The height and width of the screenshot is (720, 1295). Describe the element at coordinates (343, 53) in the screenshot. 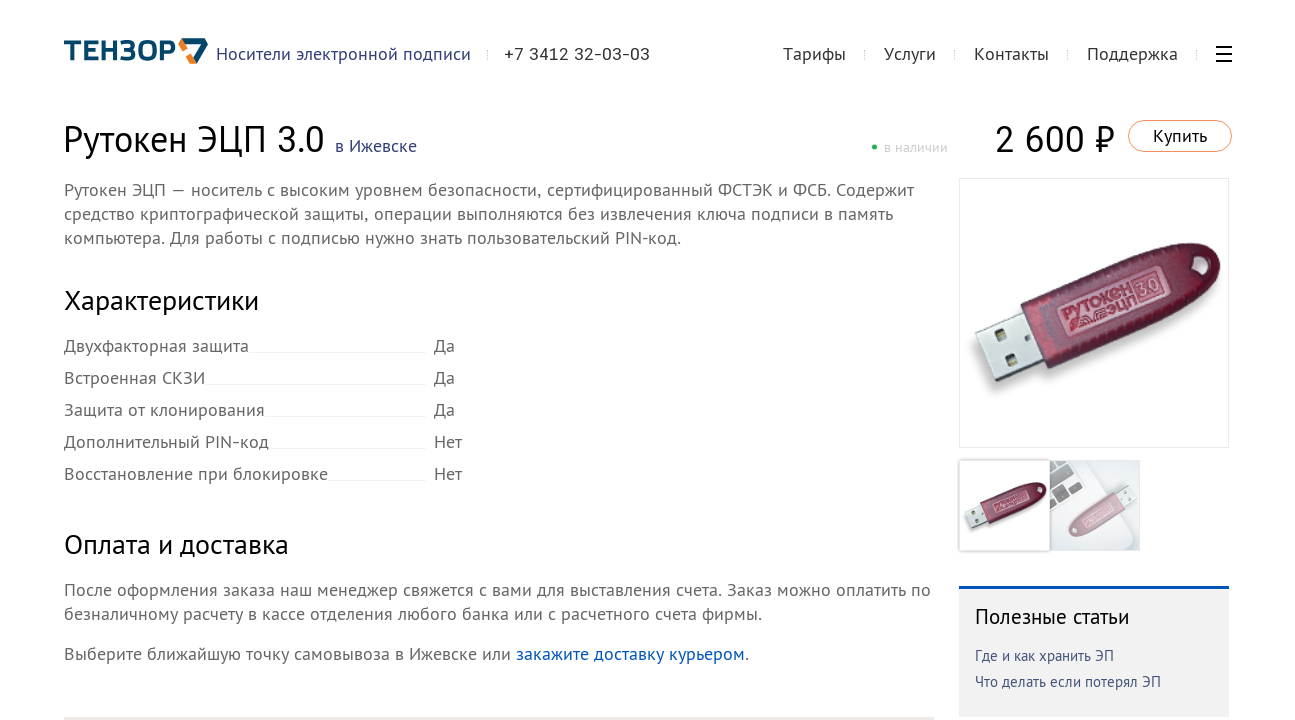

I see `Носители электронной подписи` at that location.